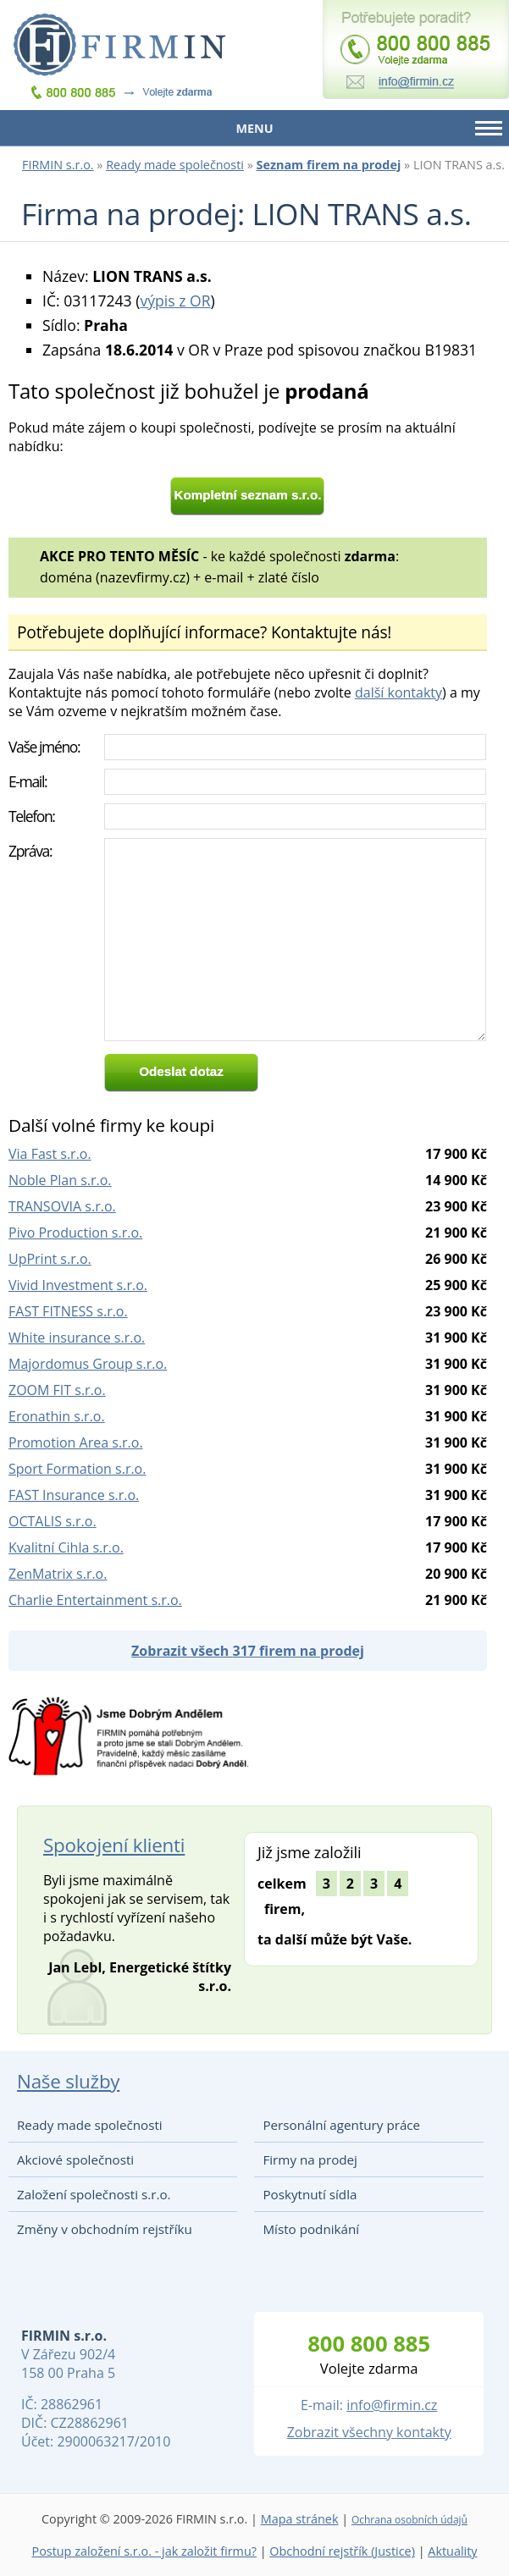 This screenshot has height=2576, width=509. I want to click on FIRMIN s.r.o., so click(58, 165).